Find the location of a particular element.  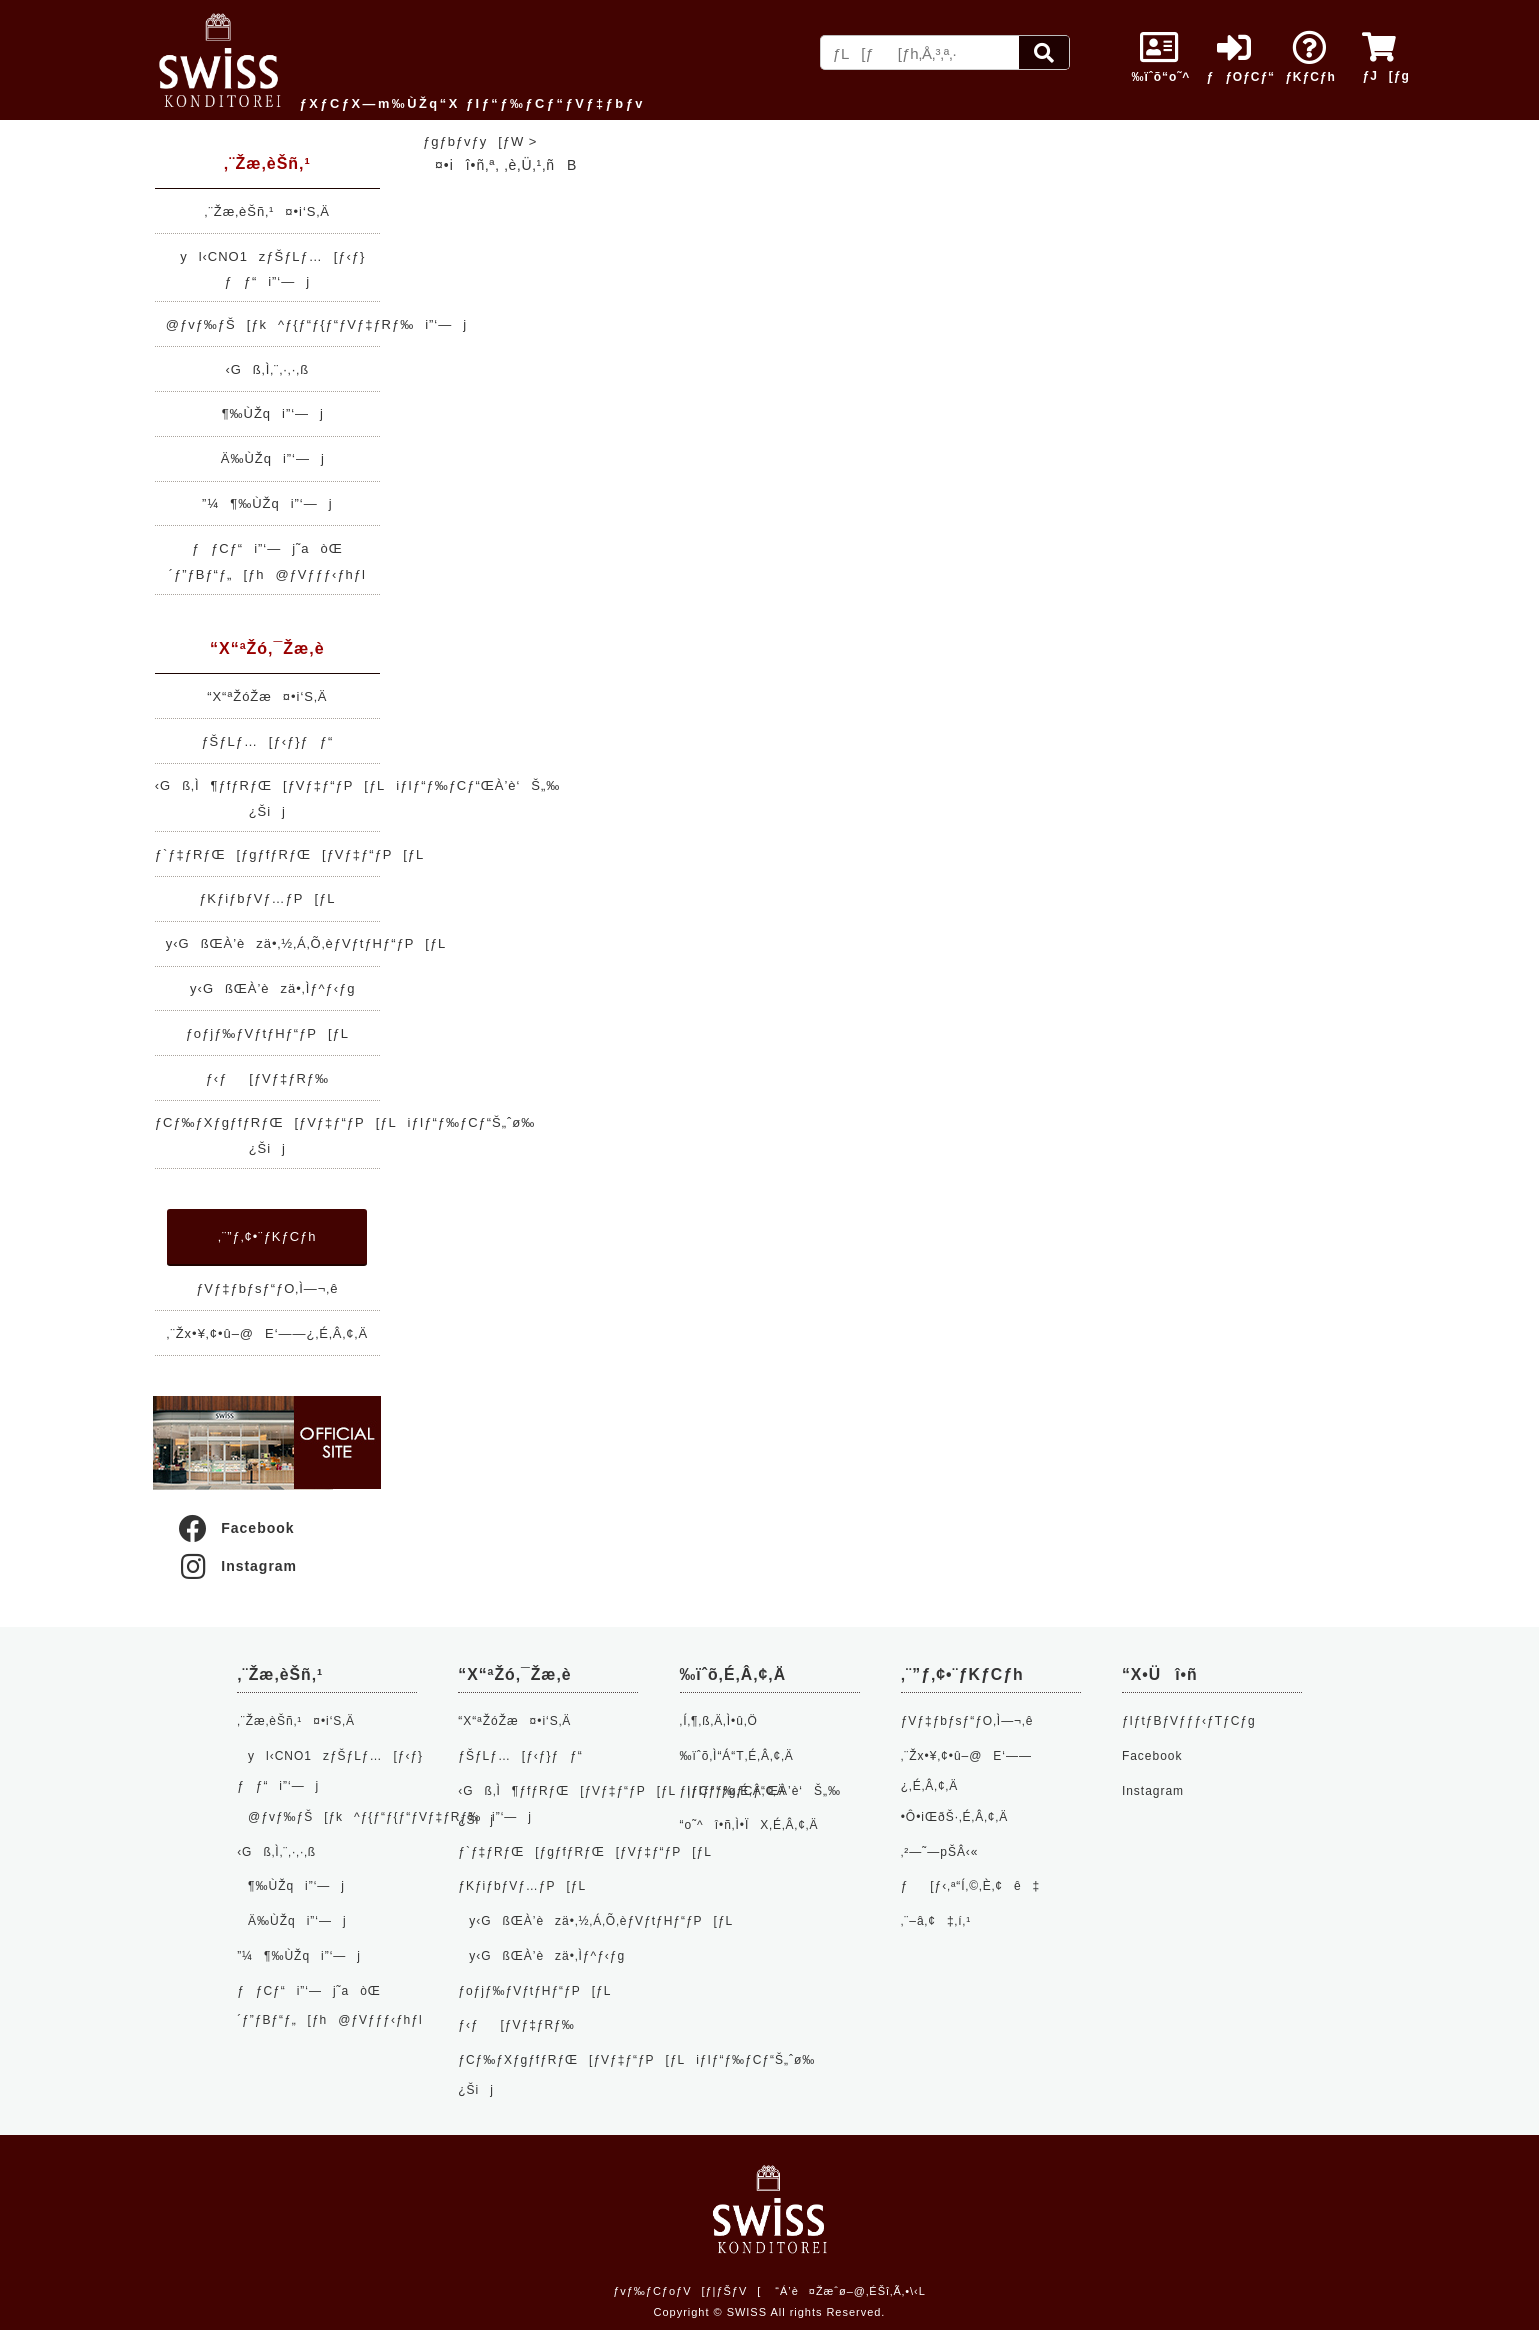

y‹GßŒÀ’èzä•‚½‚Á‚Õ‚èƒVƒtƒHƒ“ƒP[ƒL is located at coordinates (301, 943).